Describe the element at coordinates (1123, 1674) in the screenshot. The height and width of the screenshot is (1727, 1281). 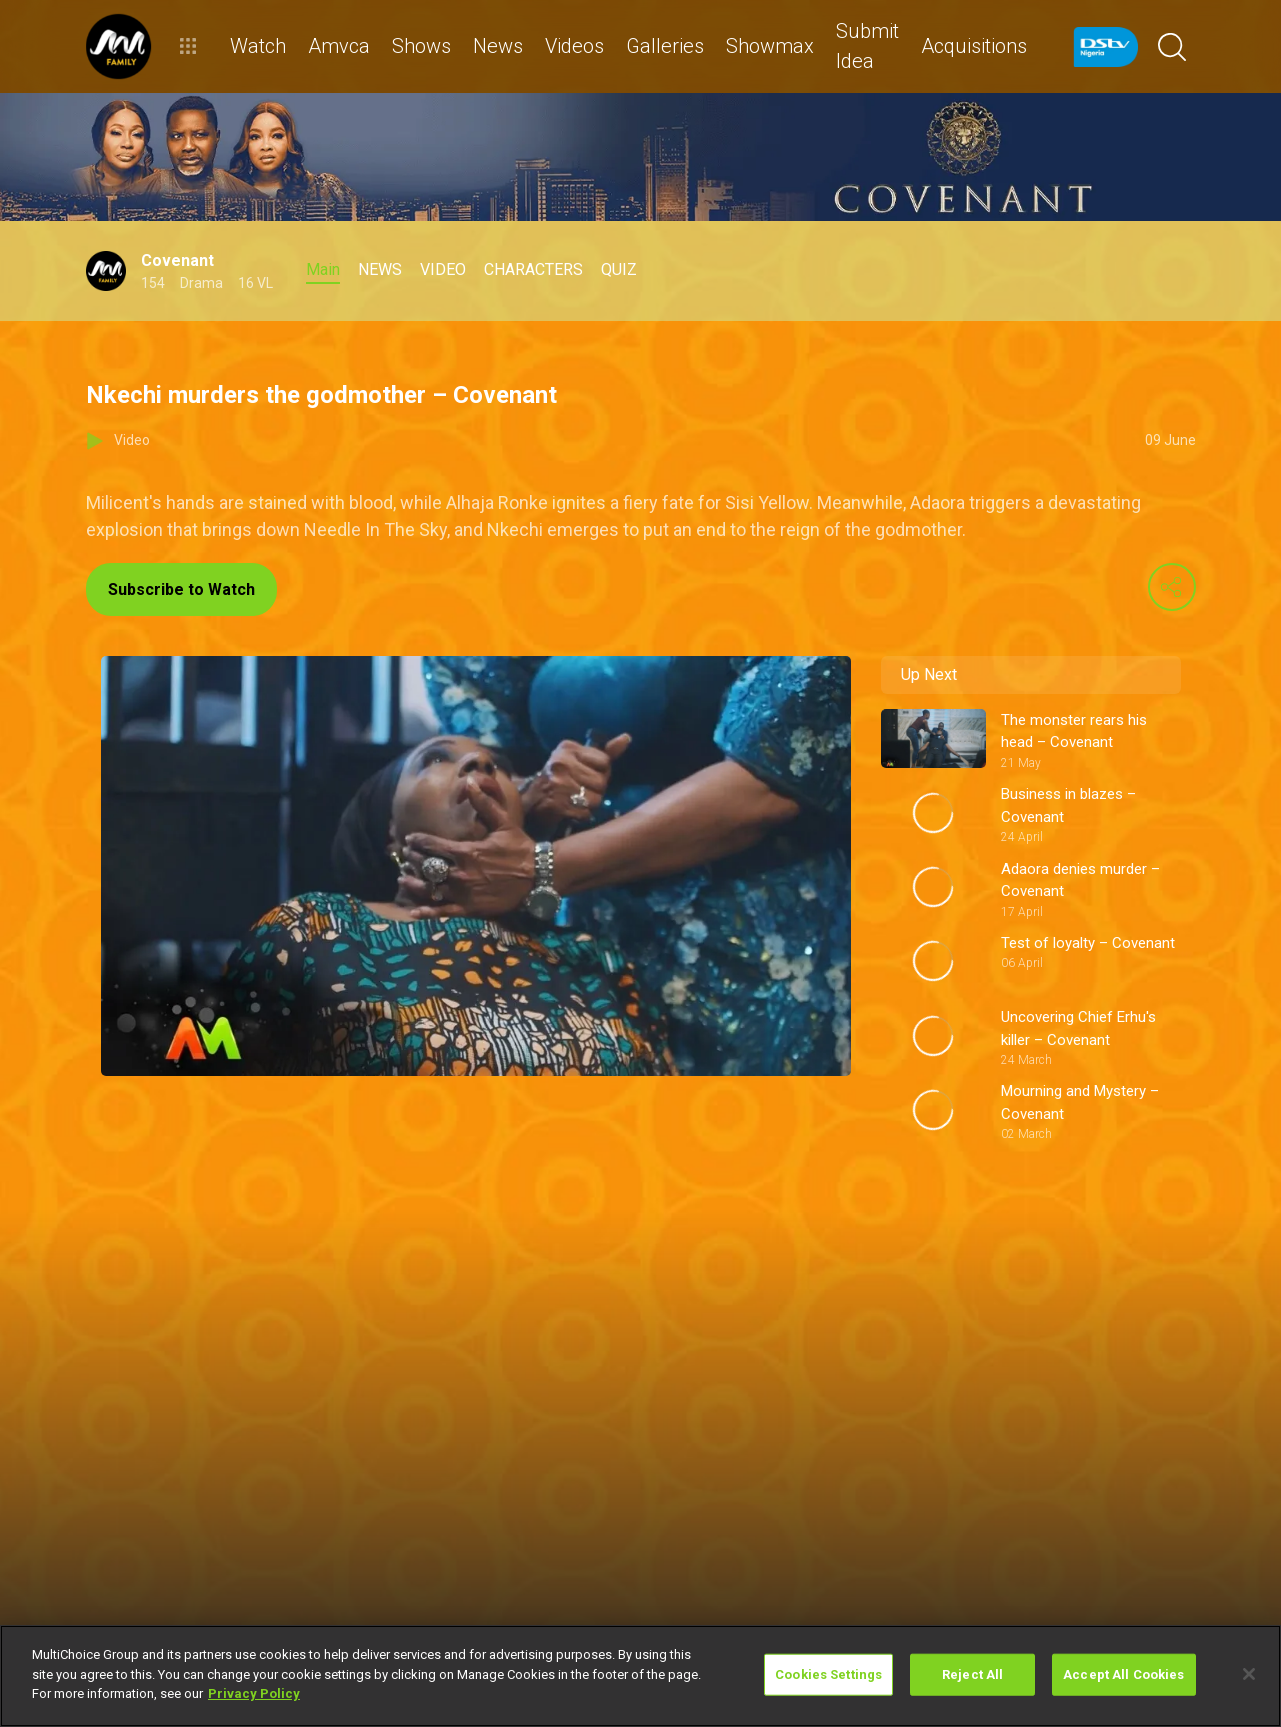
I see `Accept All Cookies` at that location.